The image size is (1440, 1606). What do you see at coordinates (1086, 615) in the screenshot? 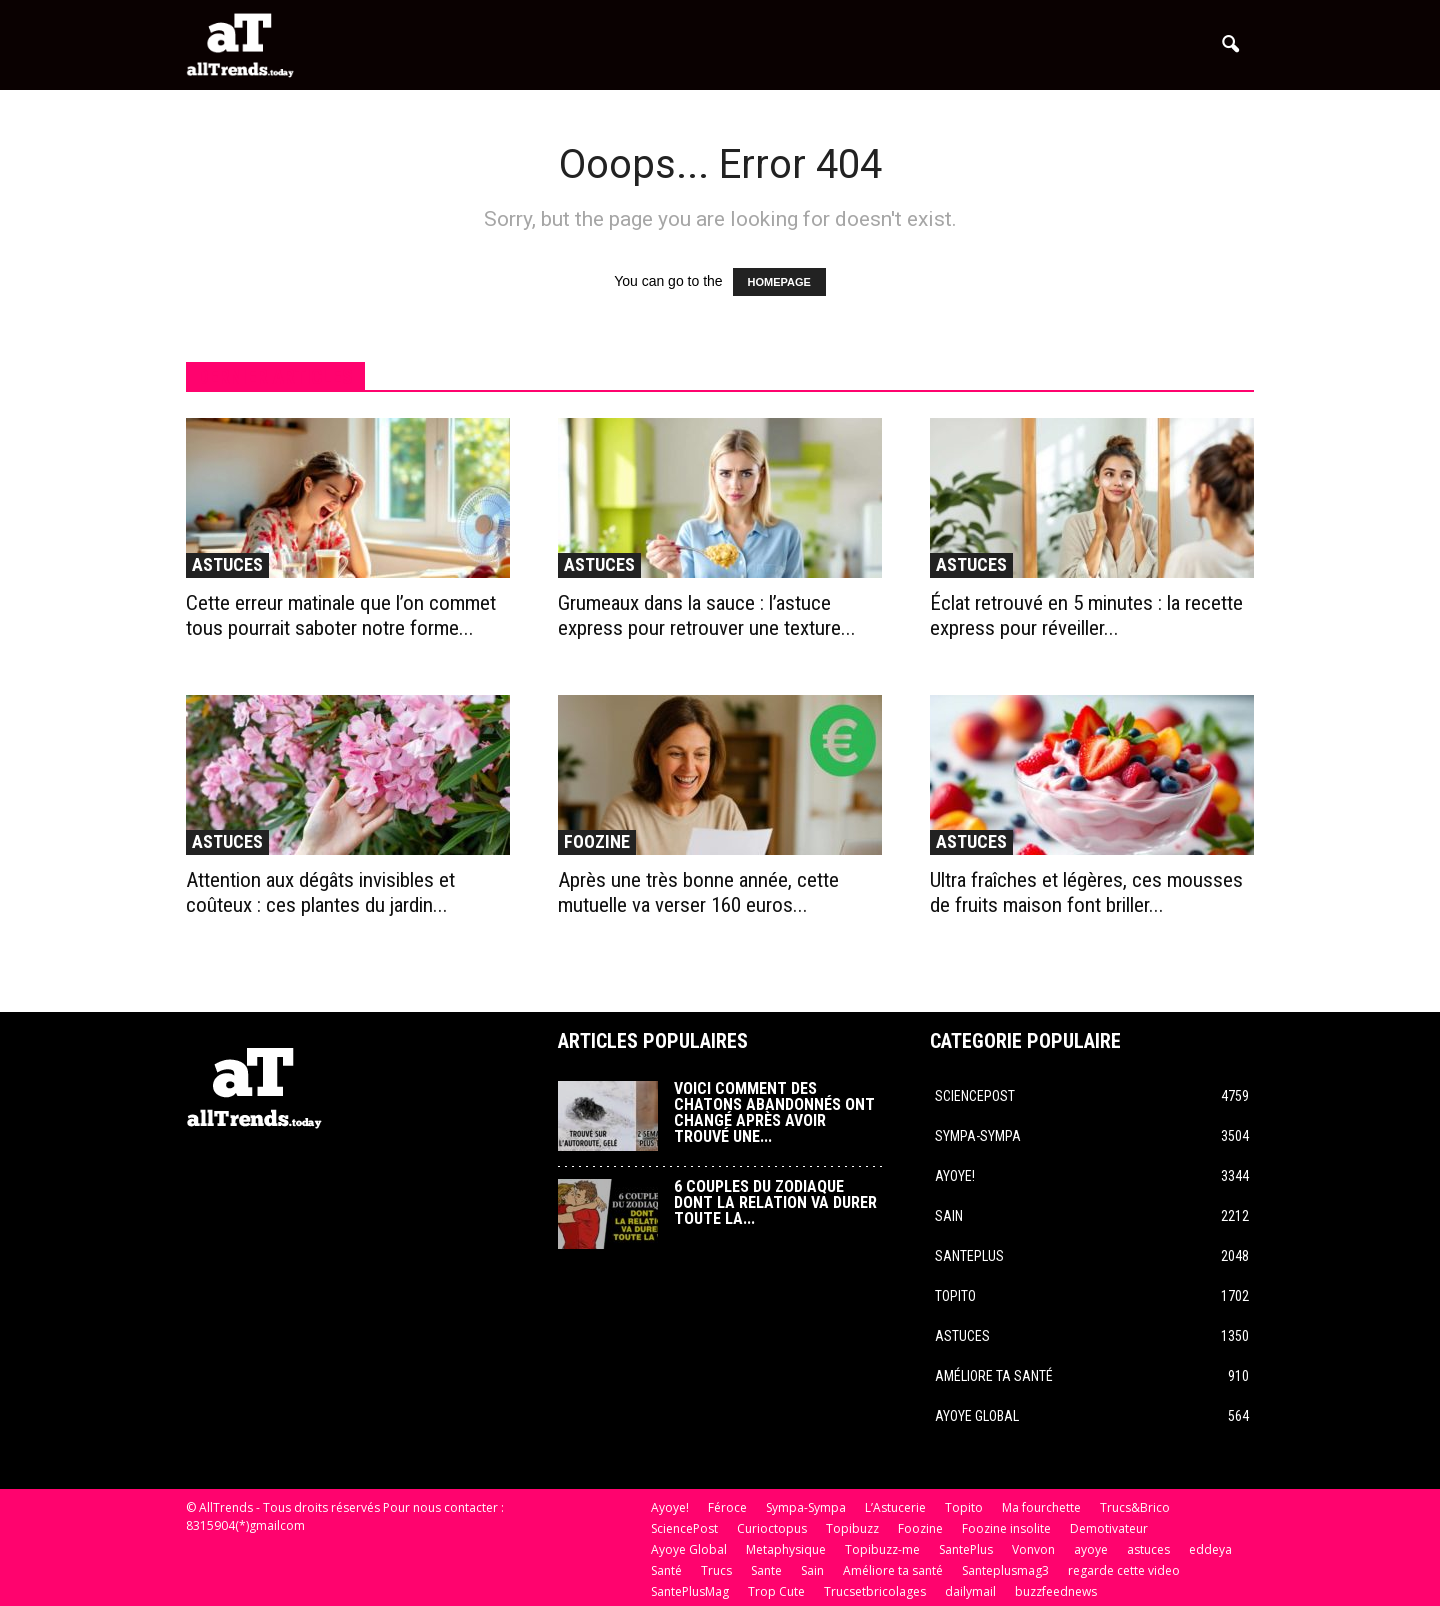
I see `Éclat retrouvé en 5 minutes : la recette express pour réveiller...` at bounding box center [1086, 615].